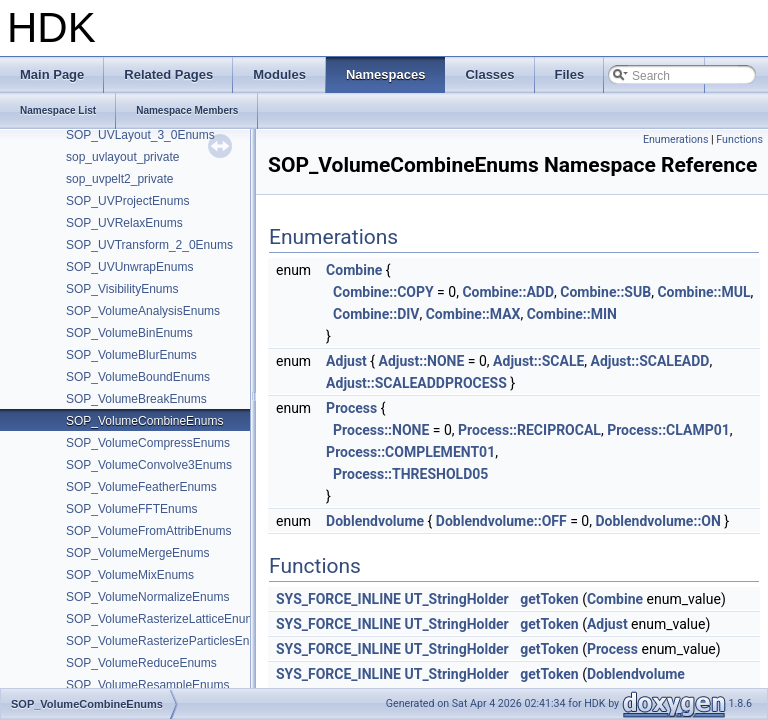 The image size is (768, 720). What do you see at coordinates (650, 361) in the screenshot?
I see `Adjust::SCALEADD` at bounding box center [650, 361].